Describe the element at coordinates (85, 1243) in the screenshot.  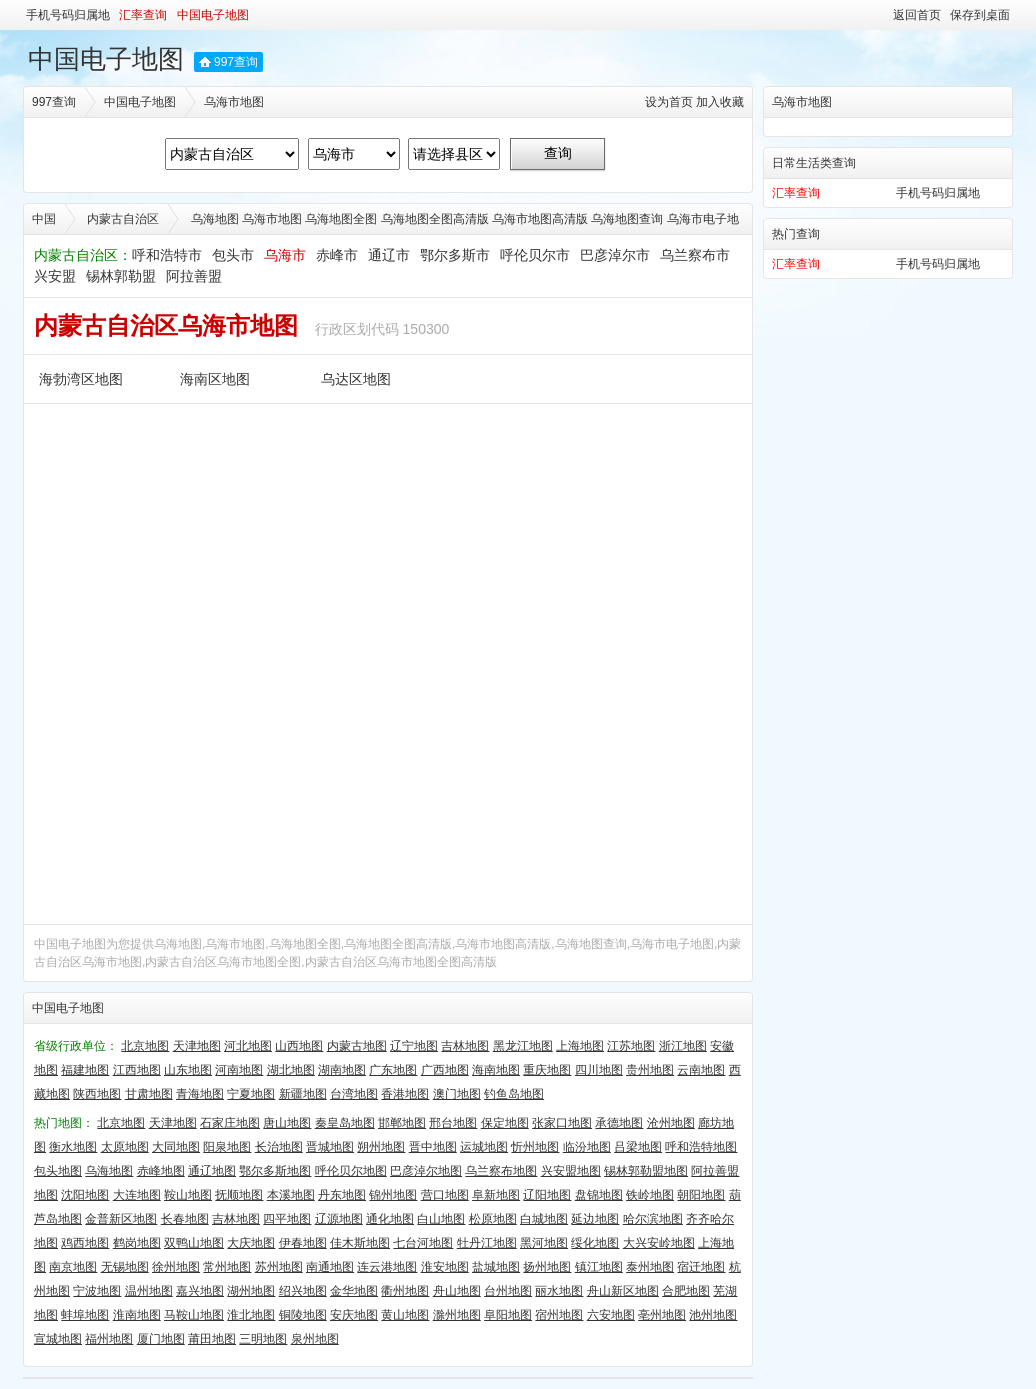
I see `鸡西地图` at that location.